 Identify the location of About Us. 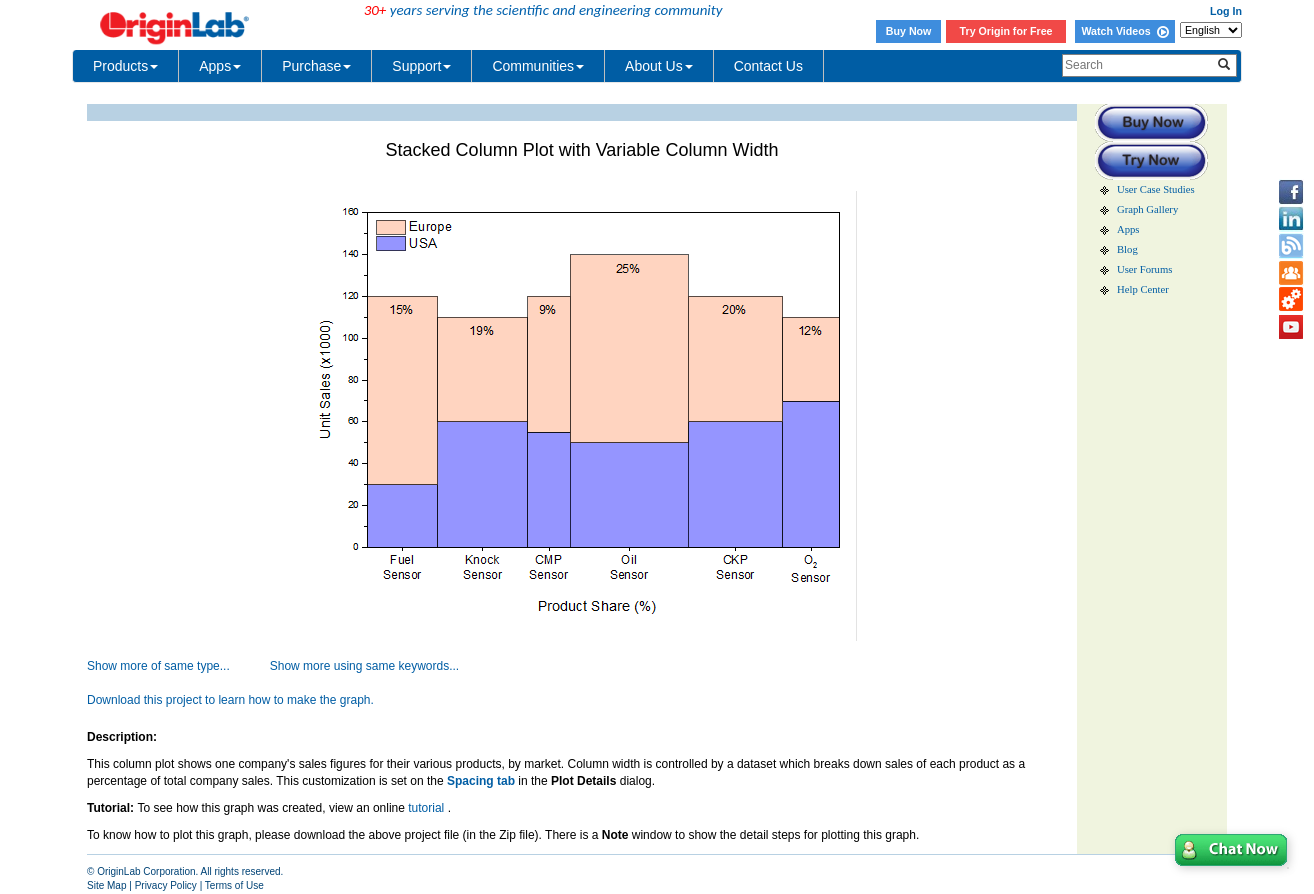
(659, 66).